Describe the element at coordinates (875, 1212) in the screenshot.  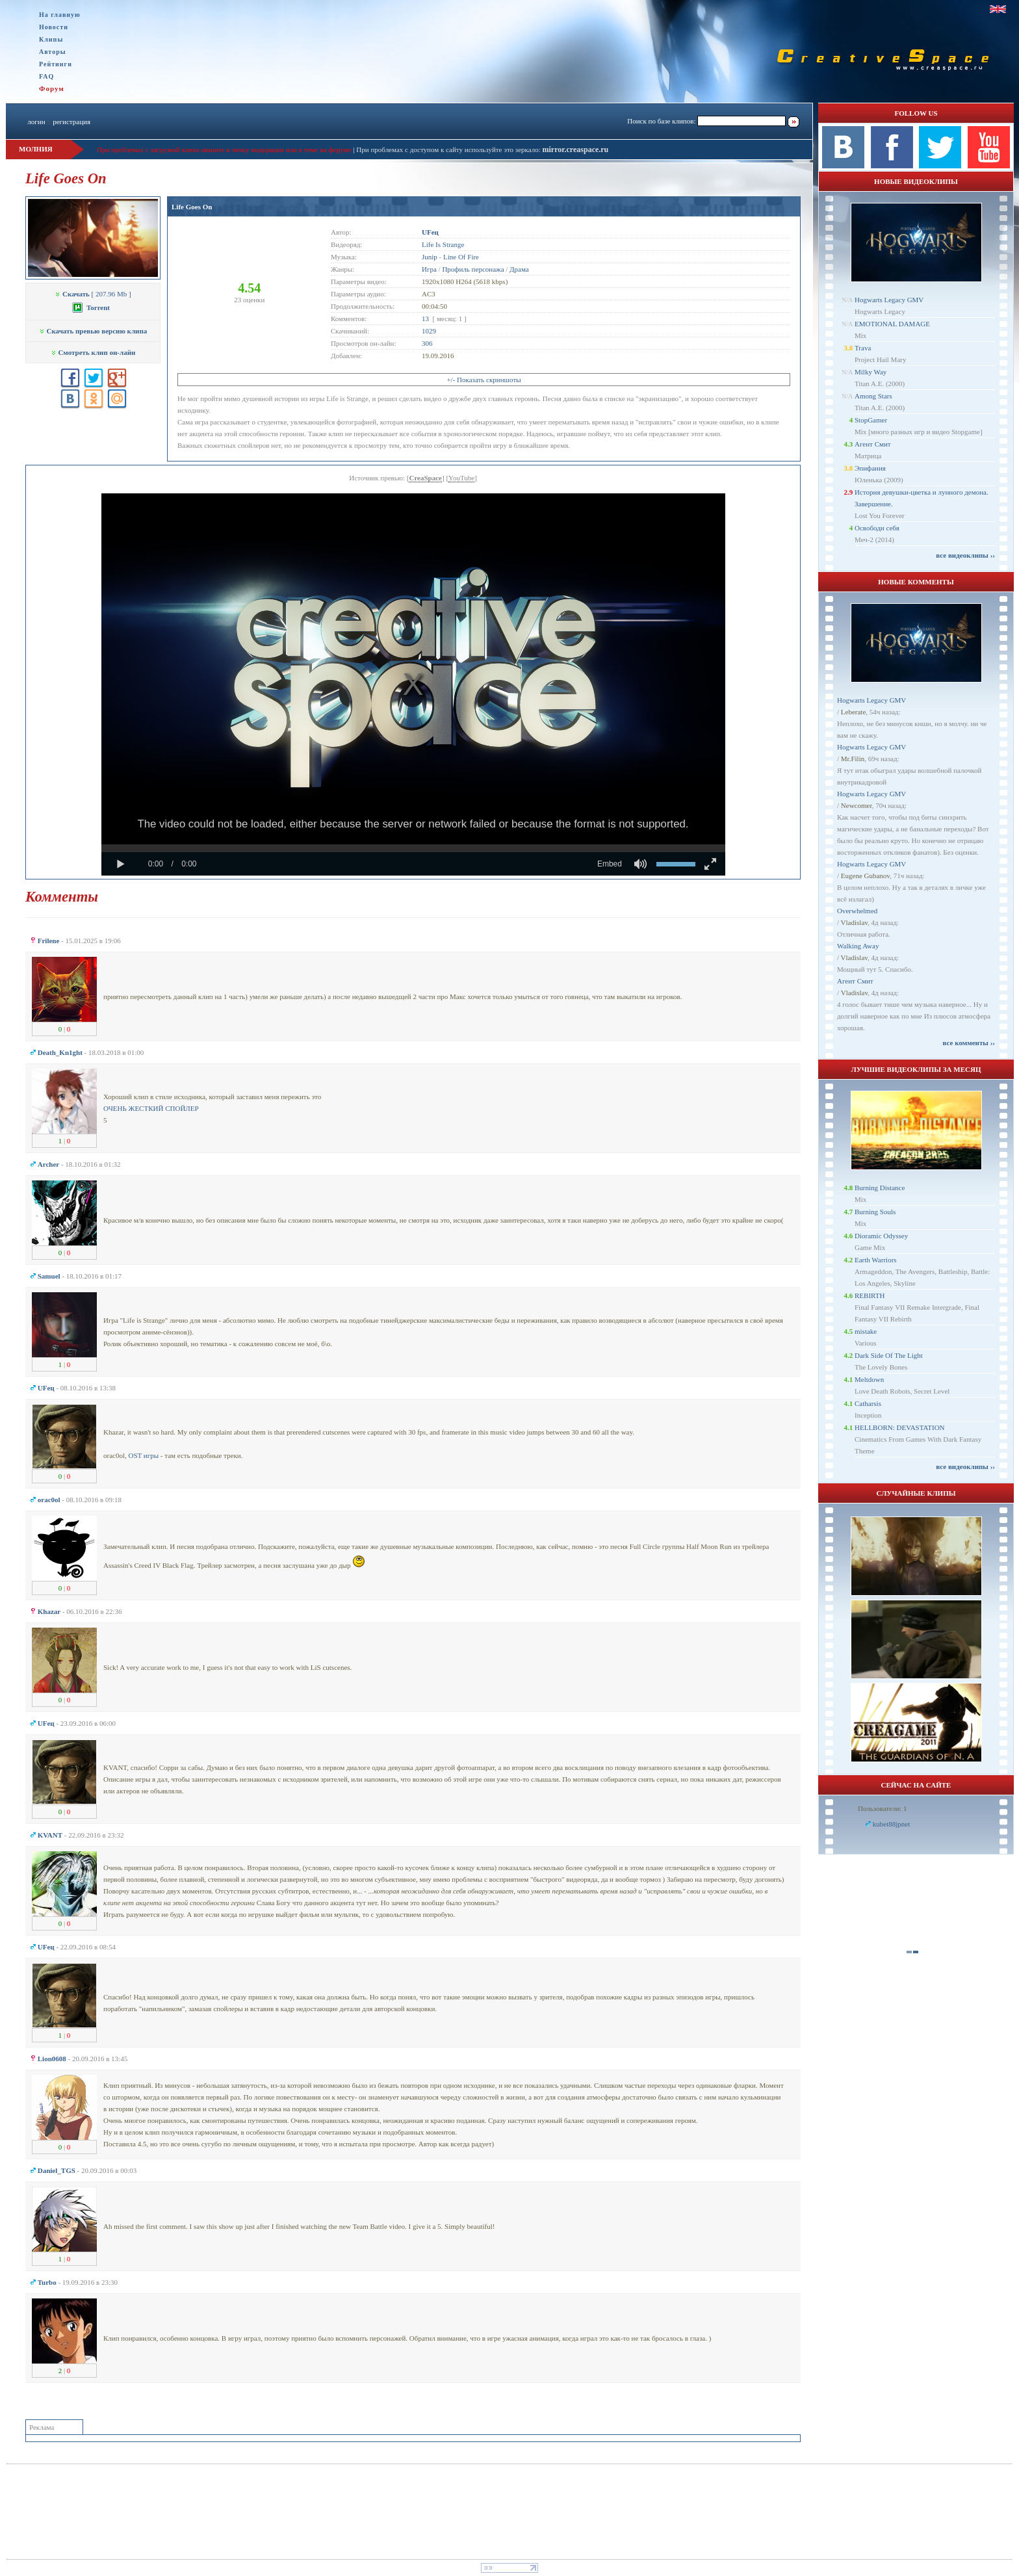
I see `Burning Souls` at that location.